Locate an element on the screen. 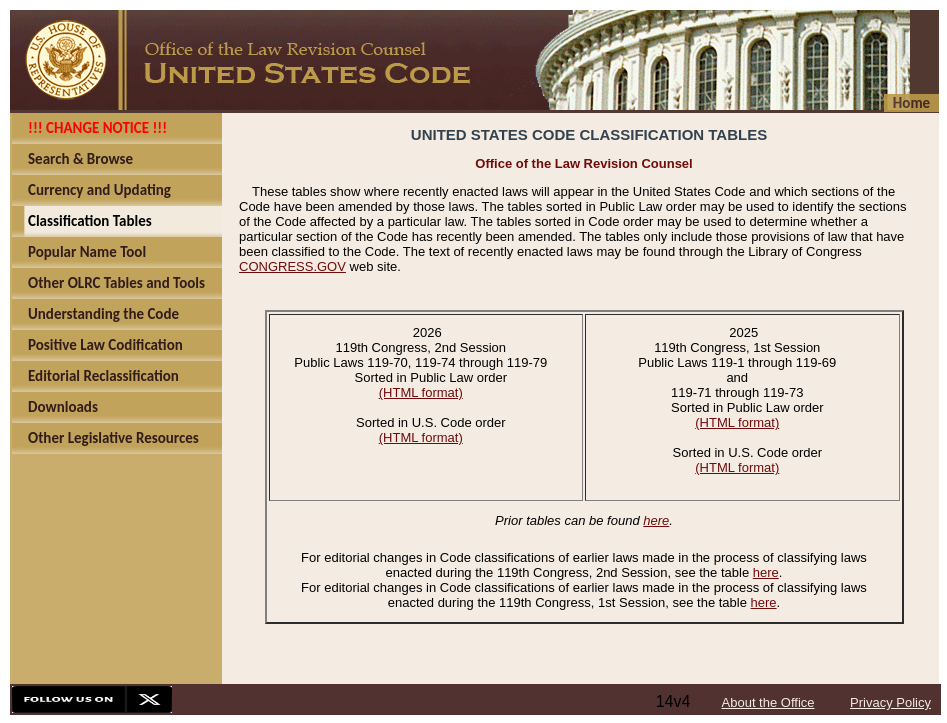 Image resolution: width=947 pixels, height=723 pixels. here is located at coordinates (656, 520).